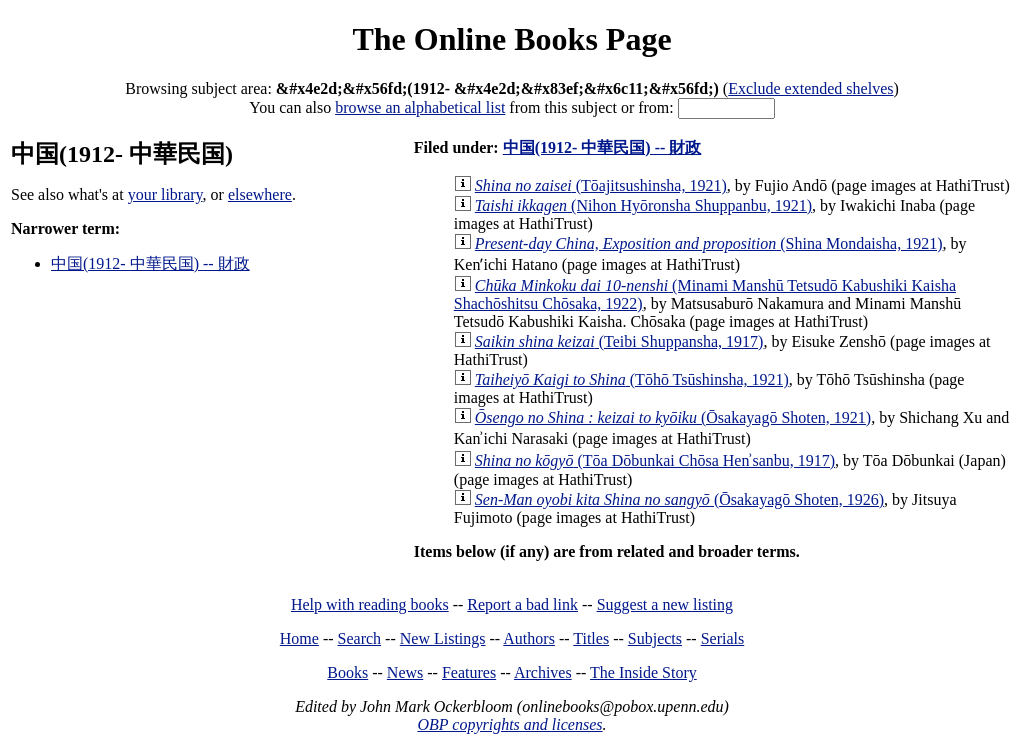 The width and height of the screenshot is (1024, 750). I want to click on Archives, so click(543, 672).